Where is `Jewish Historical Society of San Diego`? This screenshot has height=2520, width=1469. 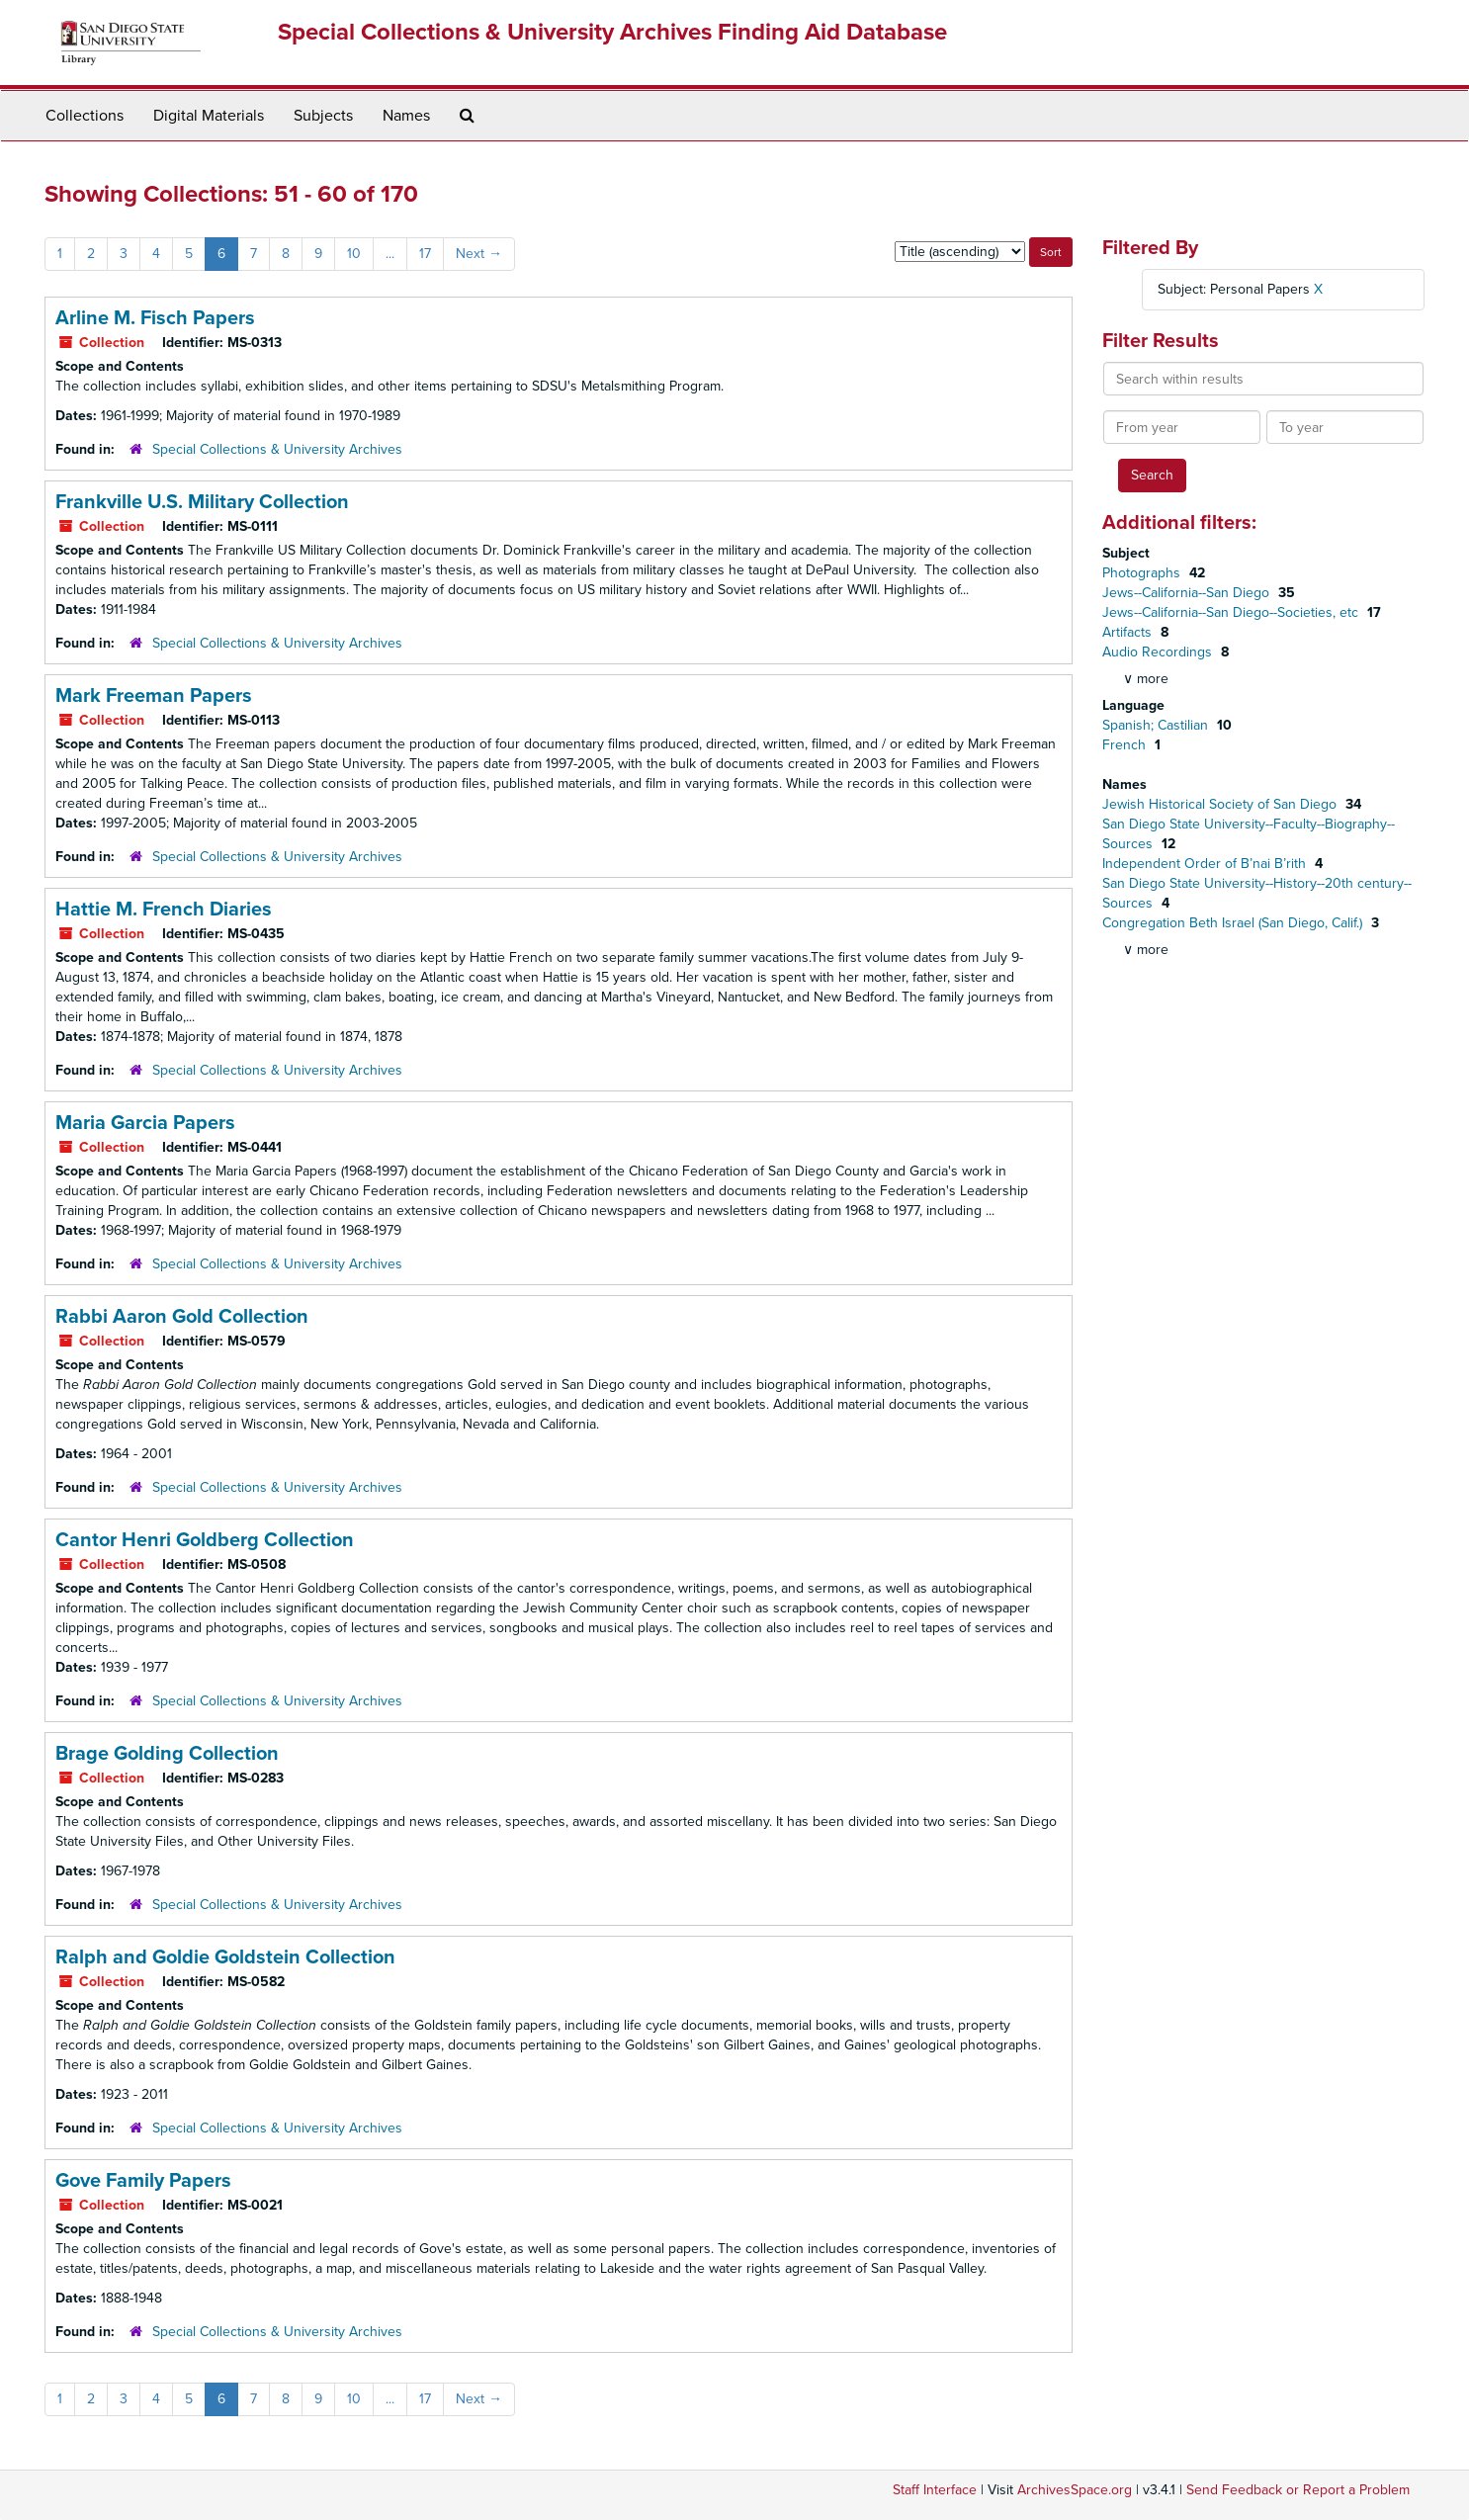 Jewish Historical Society of San Diego is located at coordinates (1221, 804).